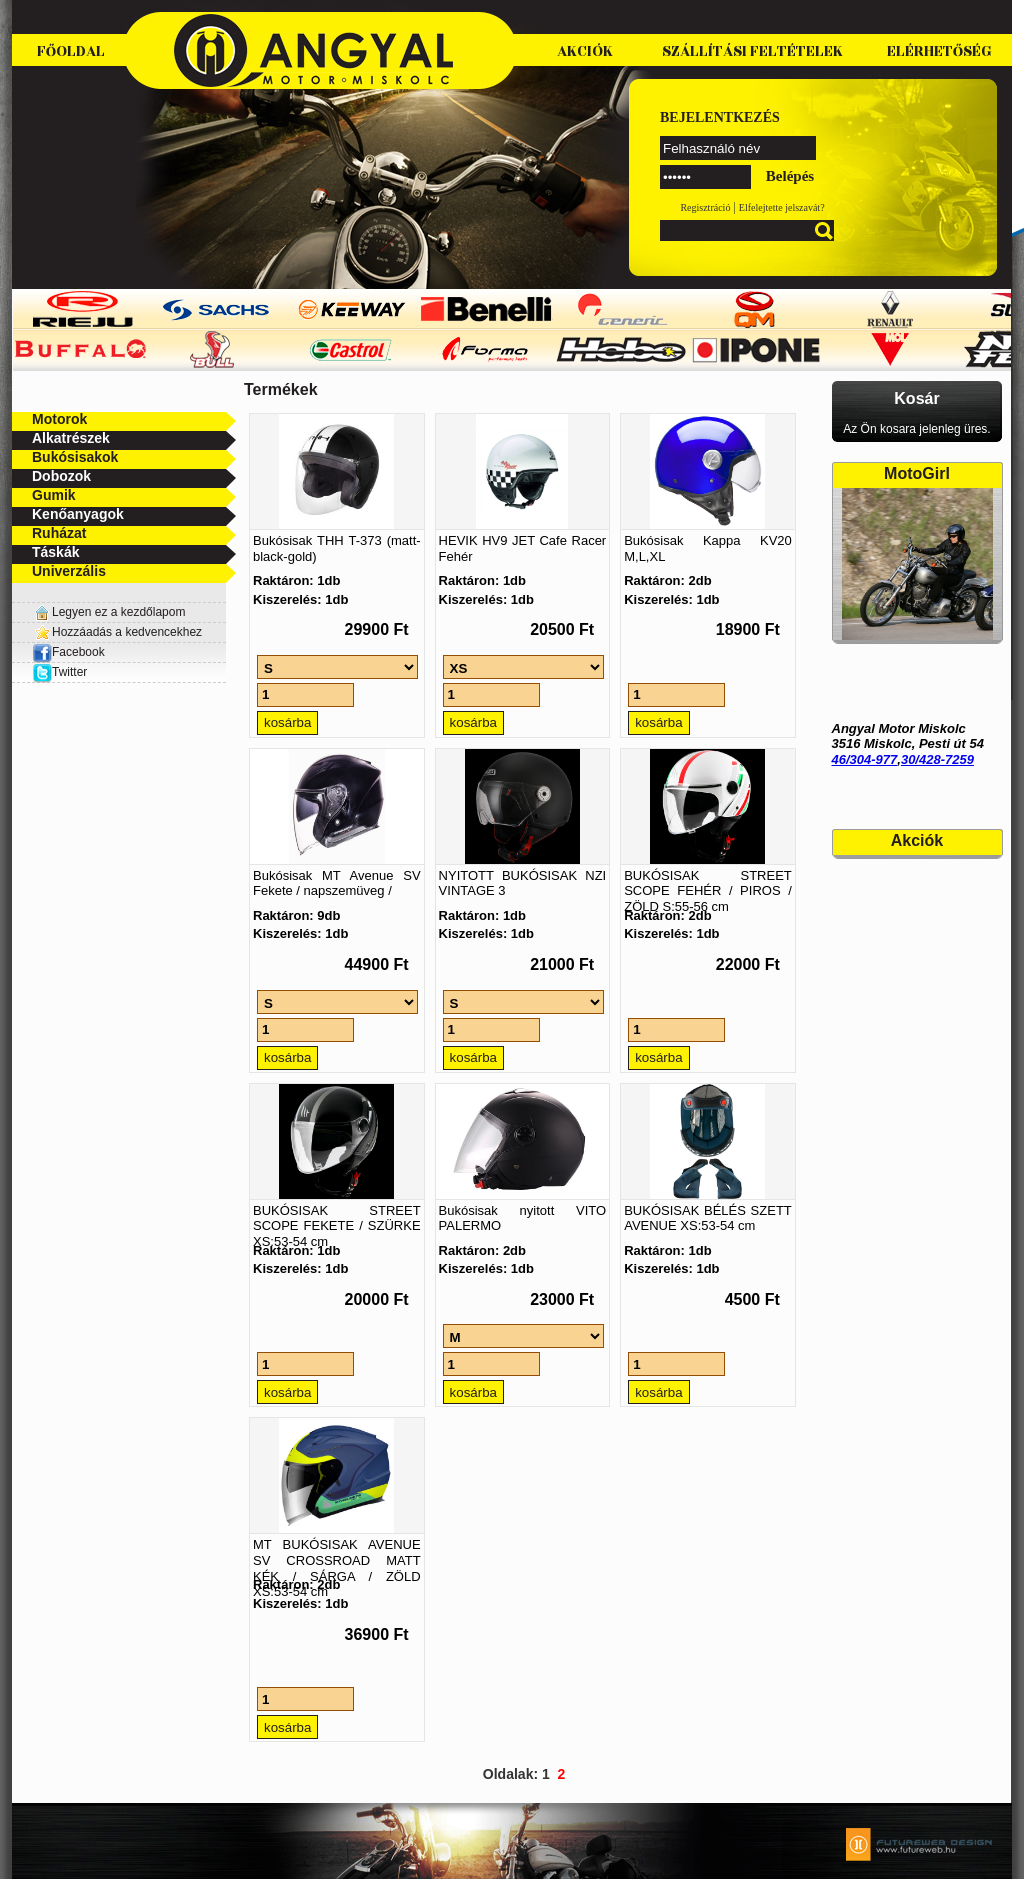  What do you see at coordinates (705, 207) in the screenshot?
I see `Regisztráció` at bounding box center [705, 207].